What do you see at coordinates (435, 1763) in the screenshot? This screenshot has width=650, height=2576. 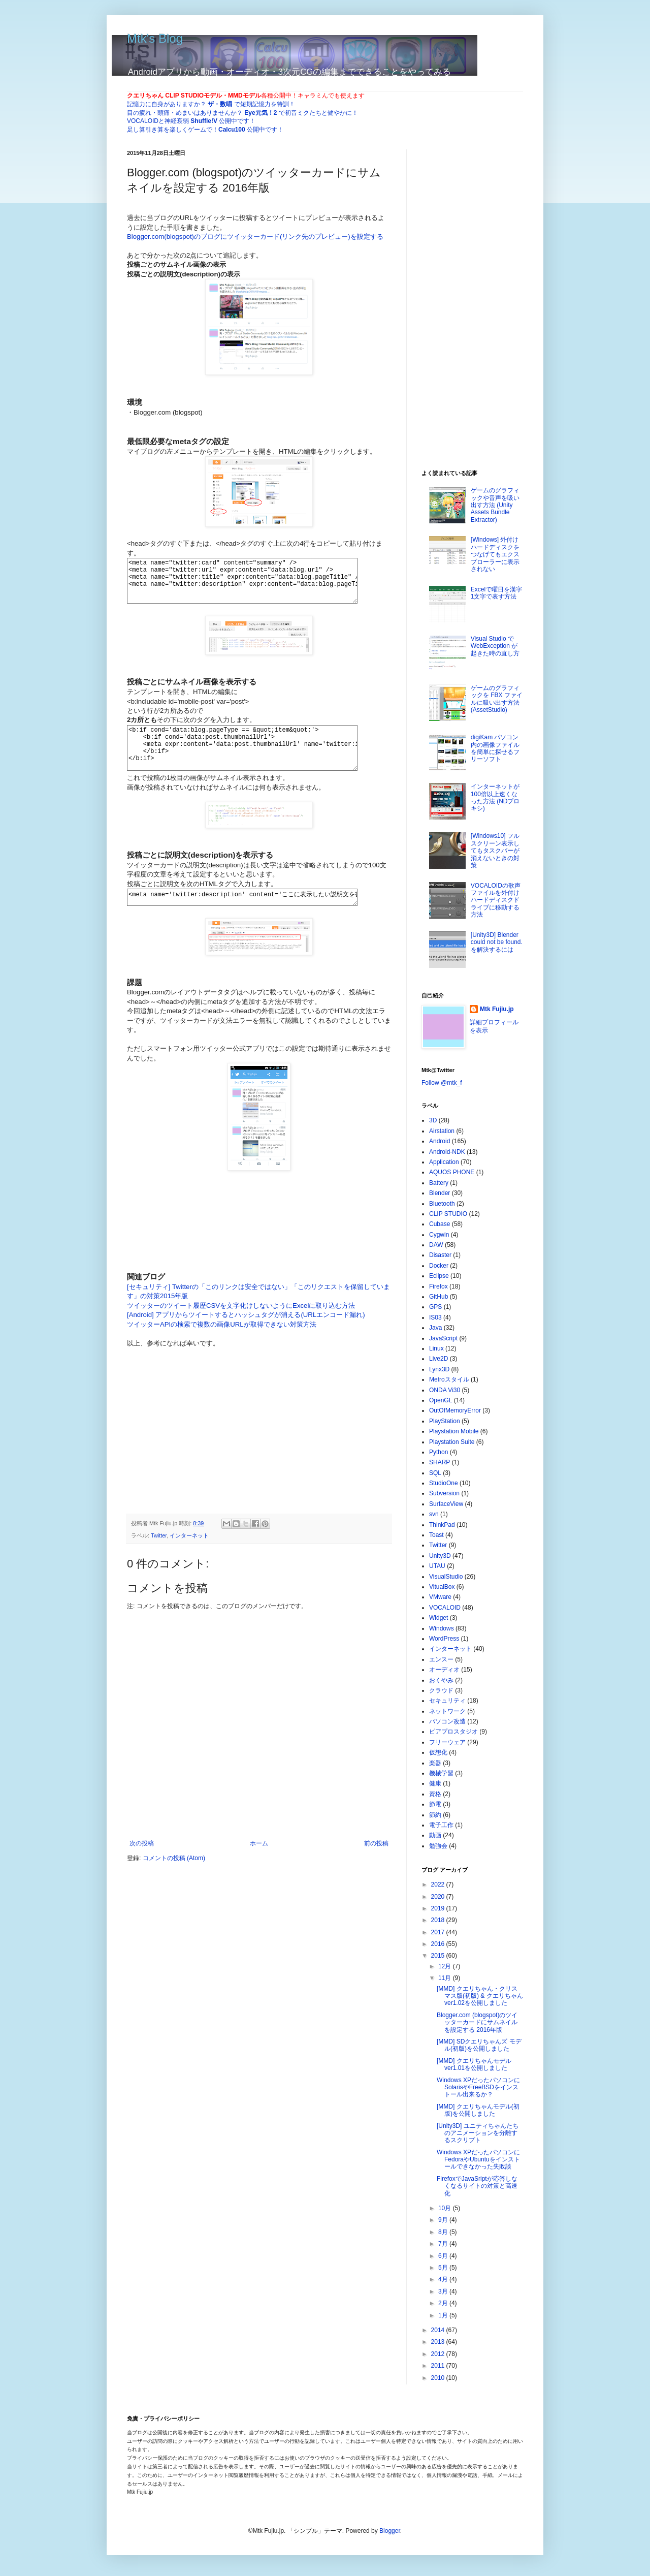 I see `楽器` at bounding box center [435, 1763].